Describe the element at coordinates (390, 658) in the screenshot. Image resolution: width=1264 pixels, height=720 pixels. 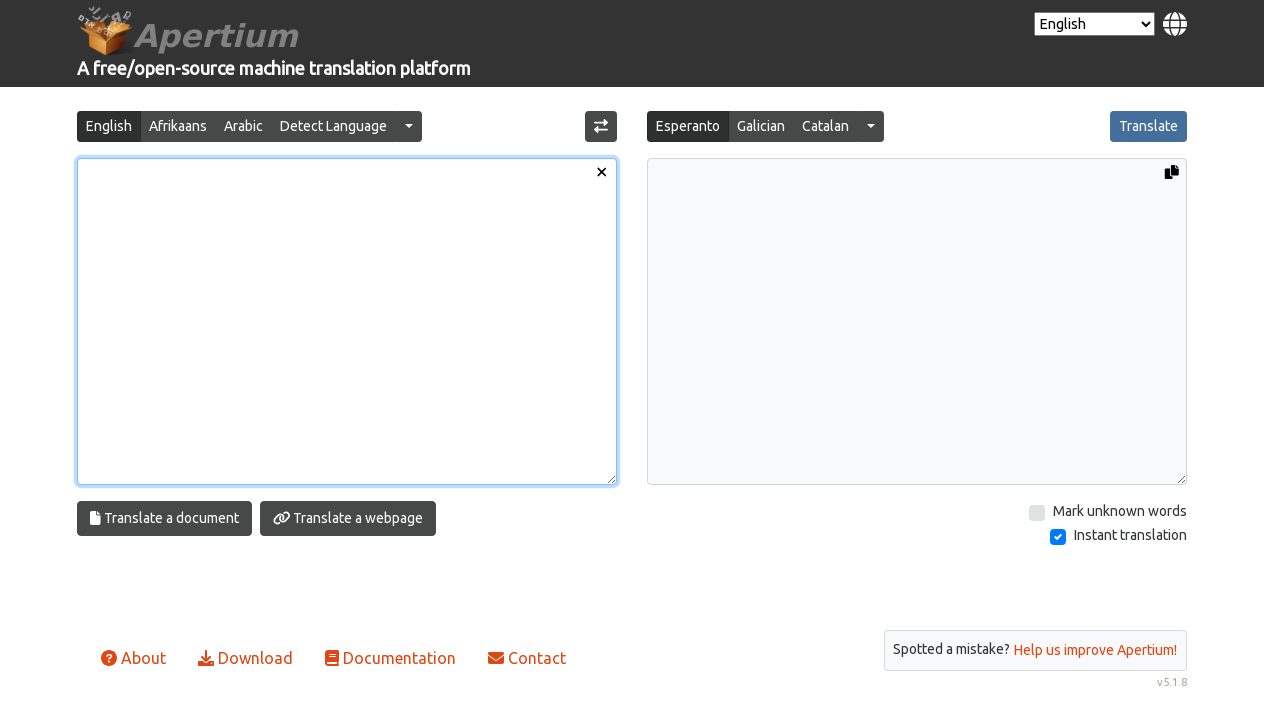
I see `Documentation [button]` at that location.